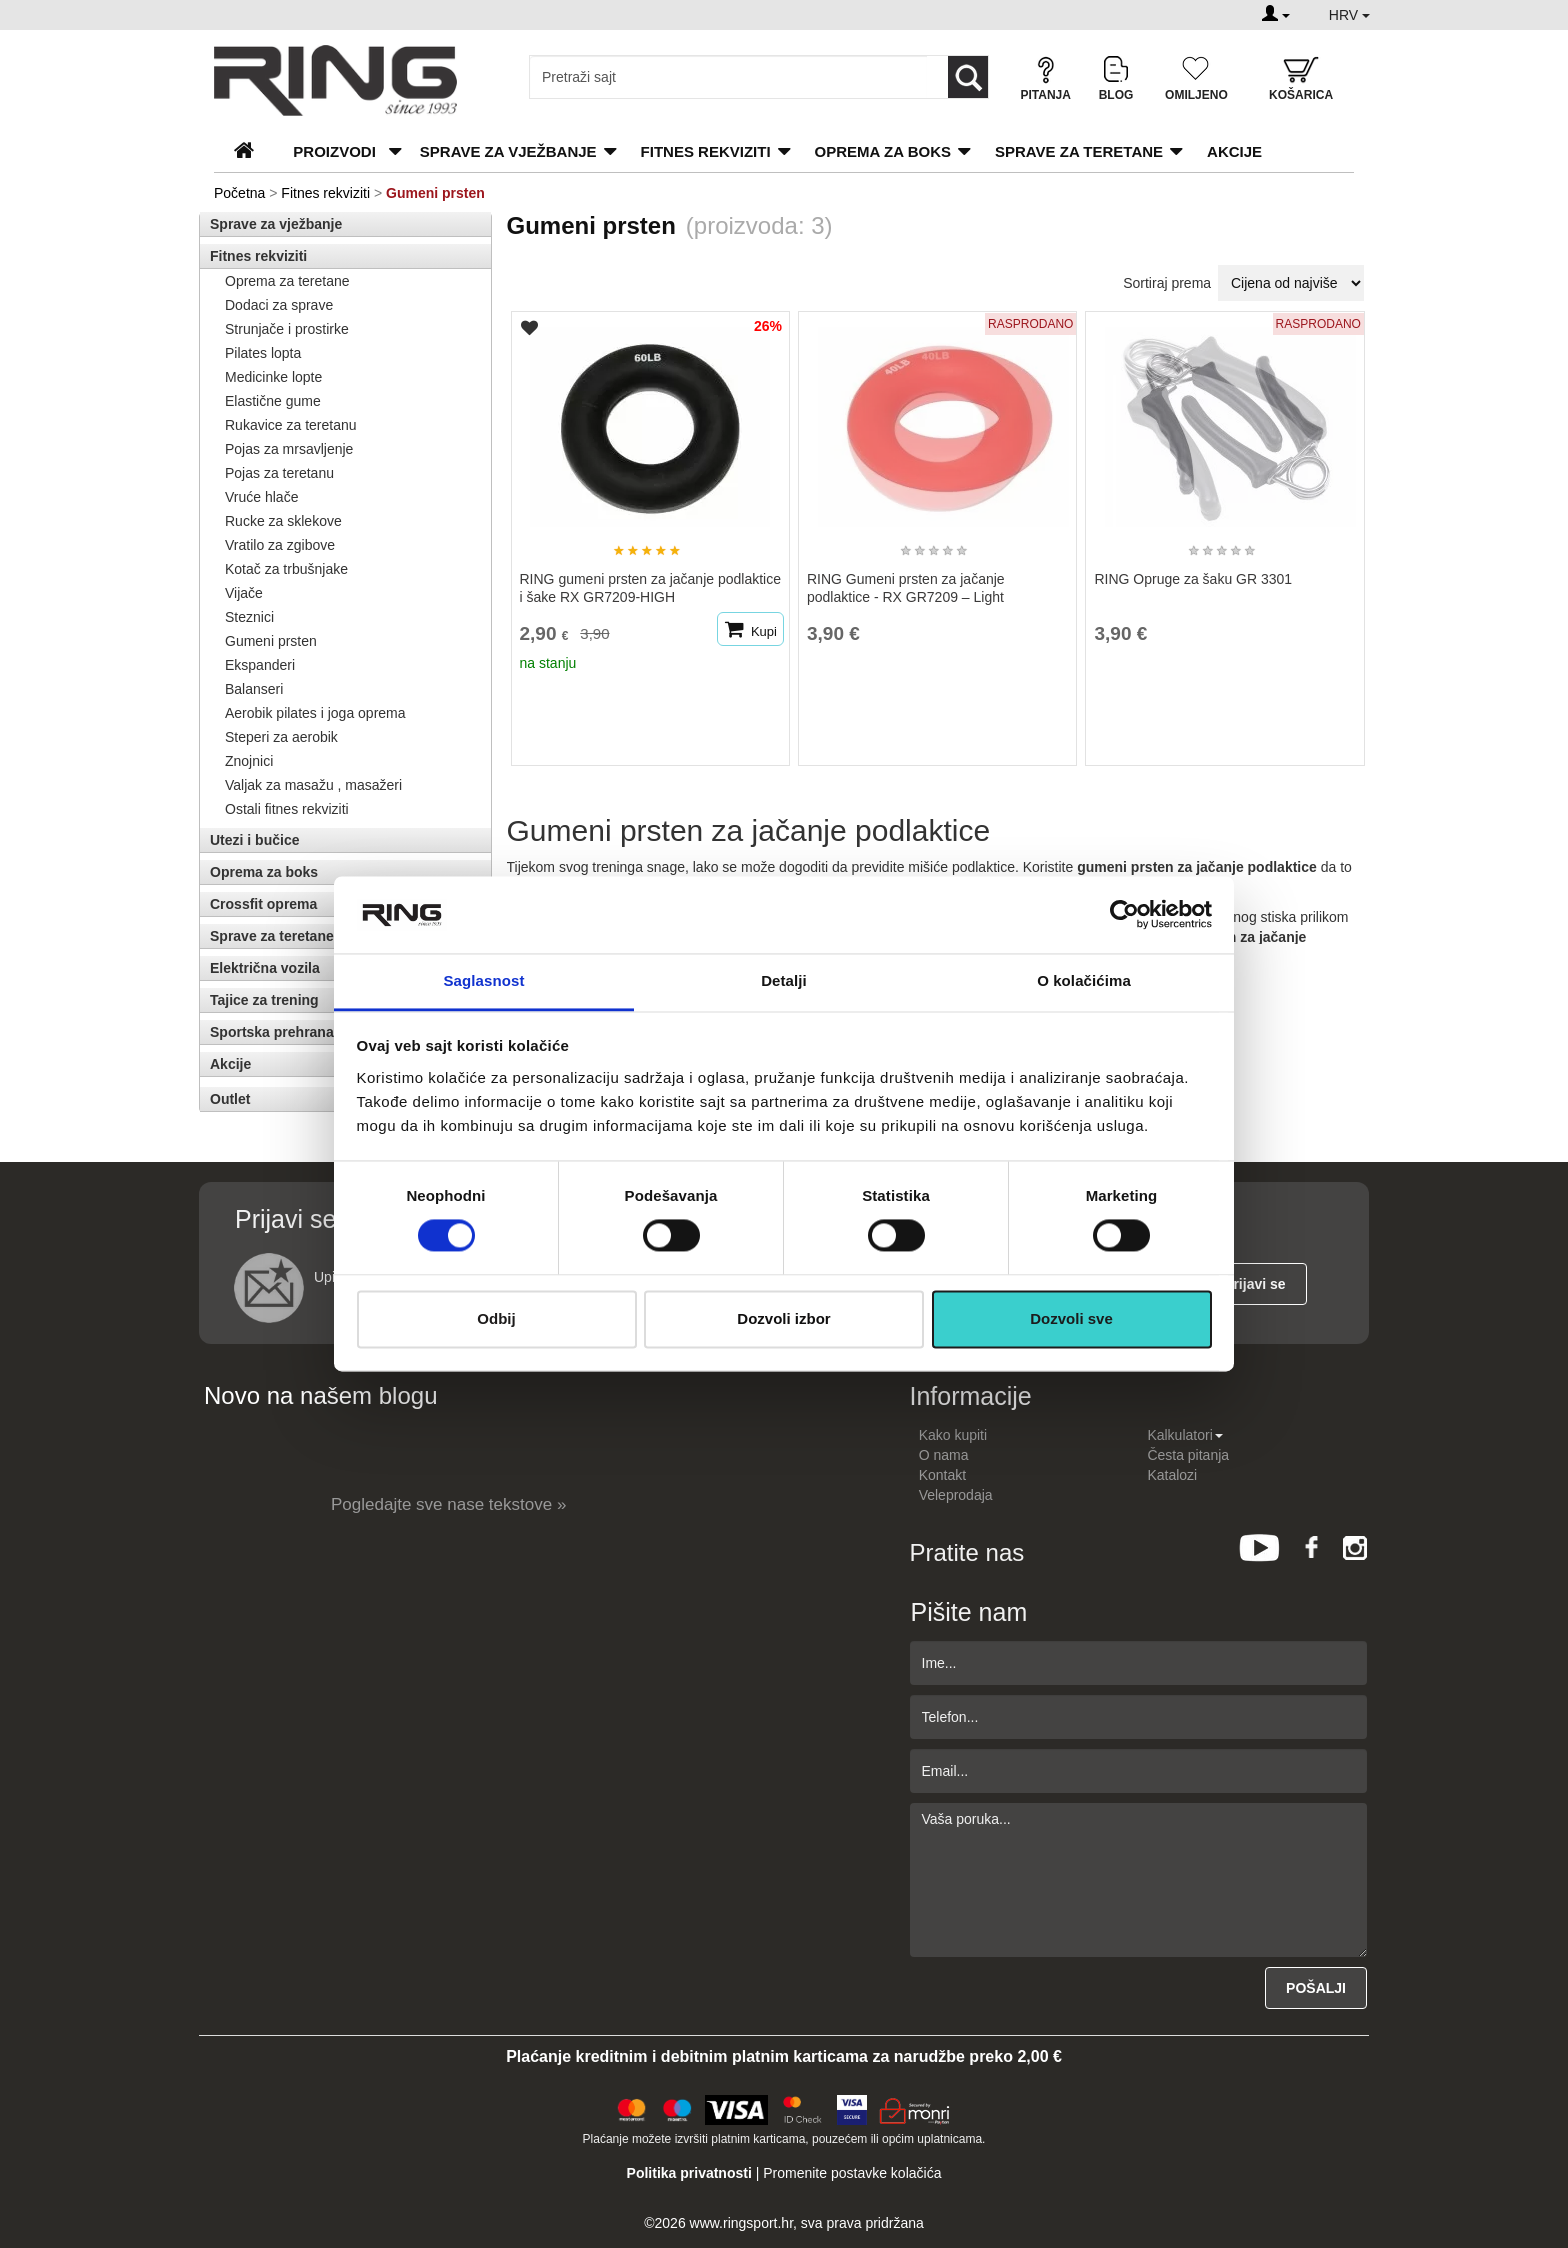 The height and width of the screenshot is (2248, 1568). I want to click on O nama, so click(944, 1455).